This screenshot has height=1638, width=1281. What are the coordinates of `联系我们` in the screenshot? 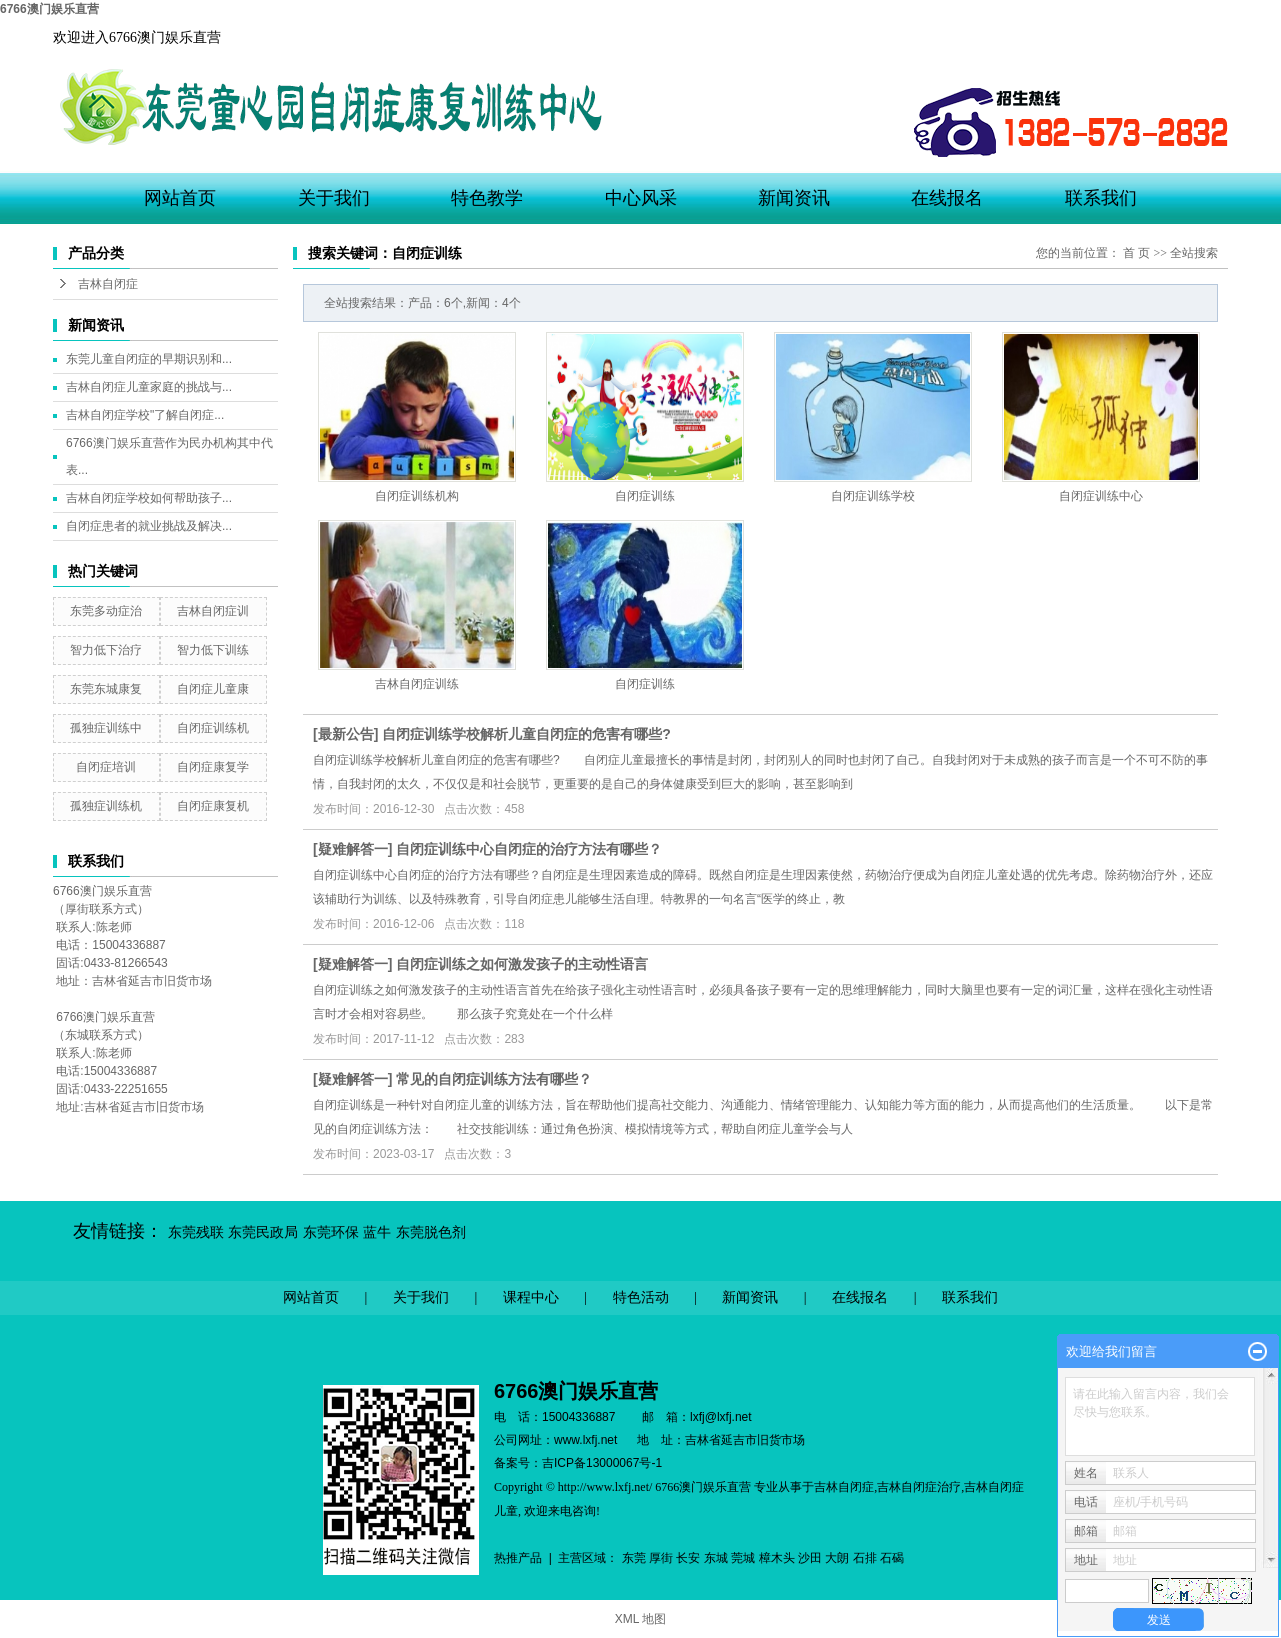 It's located at (1101, 198).